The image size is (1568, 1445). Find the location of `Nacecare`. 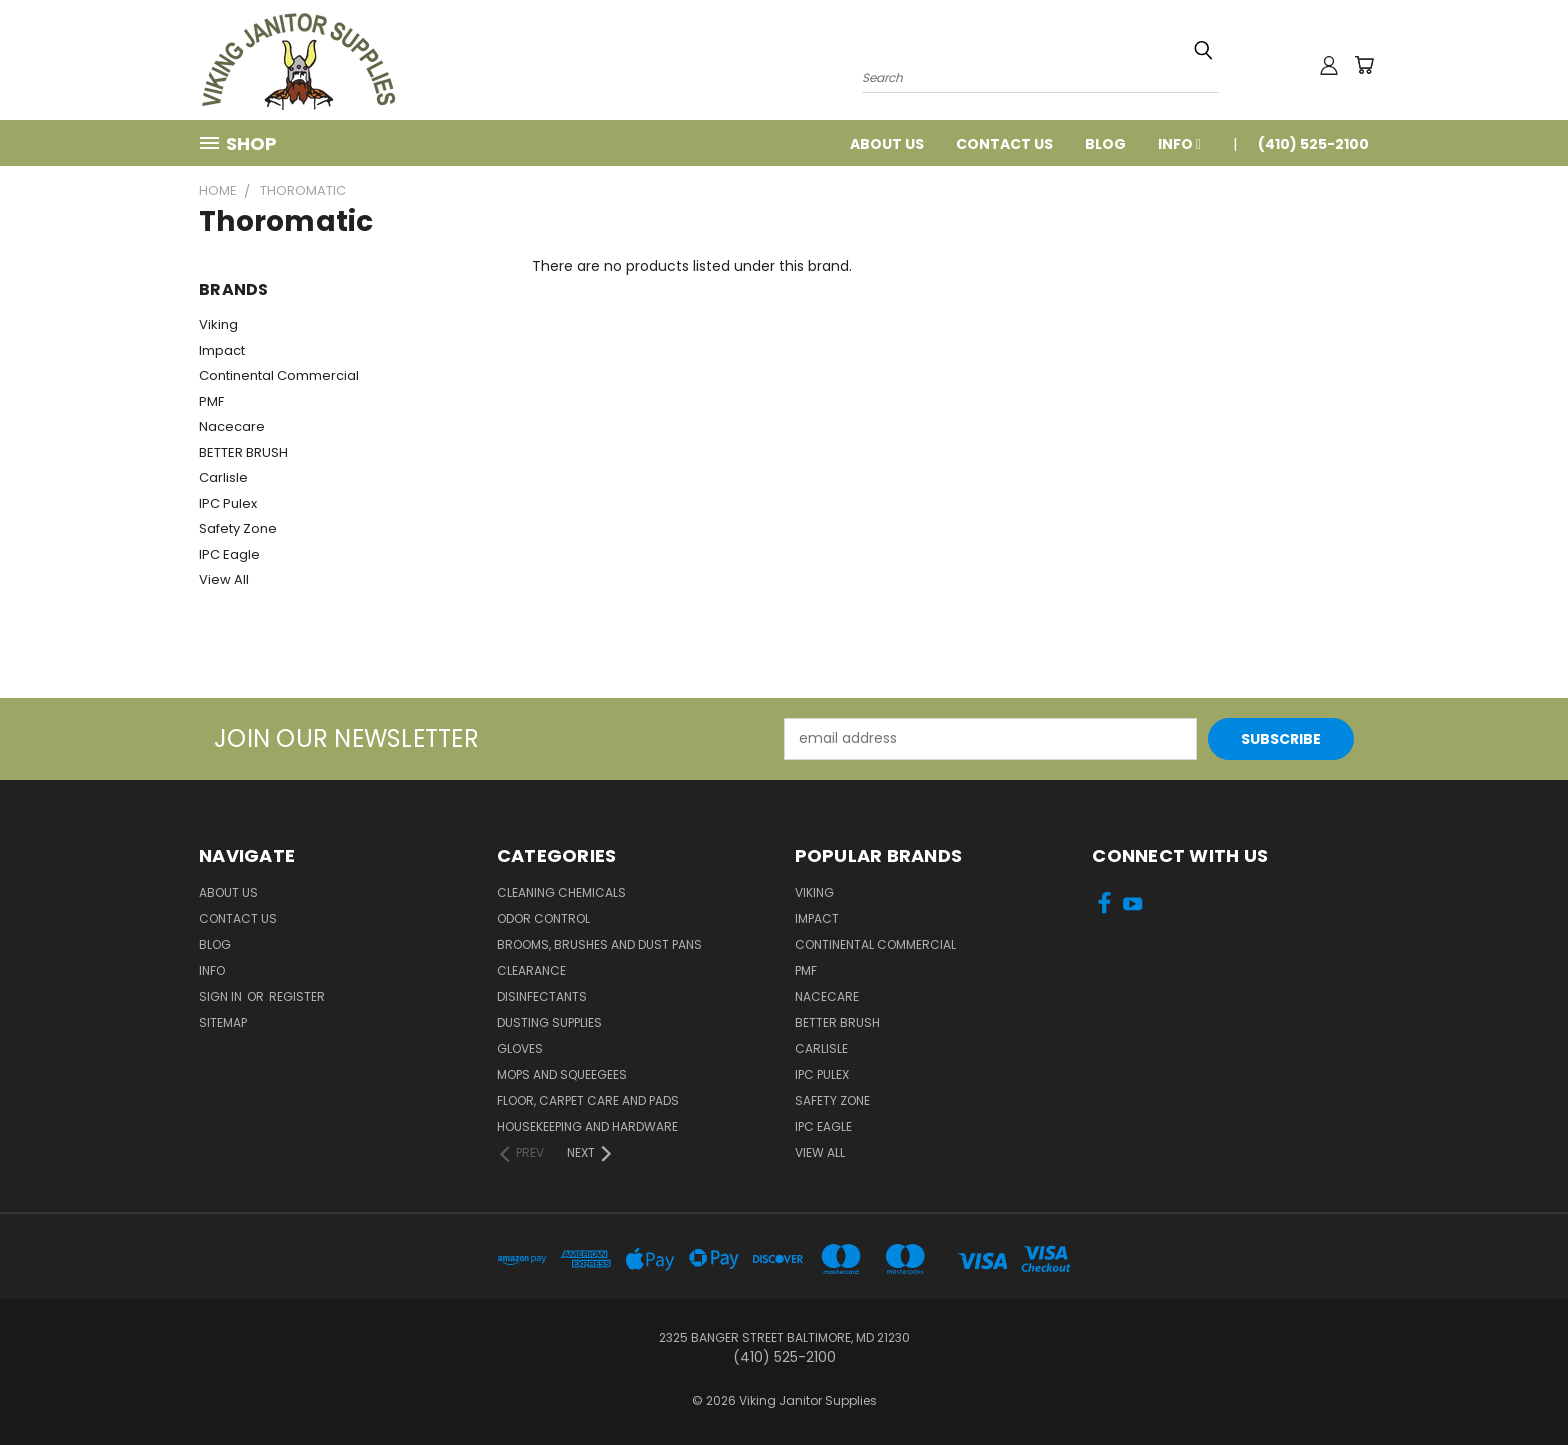

Nacecare is located at coordinates (232, 426).